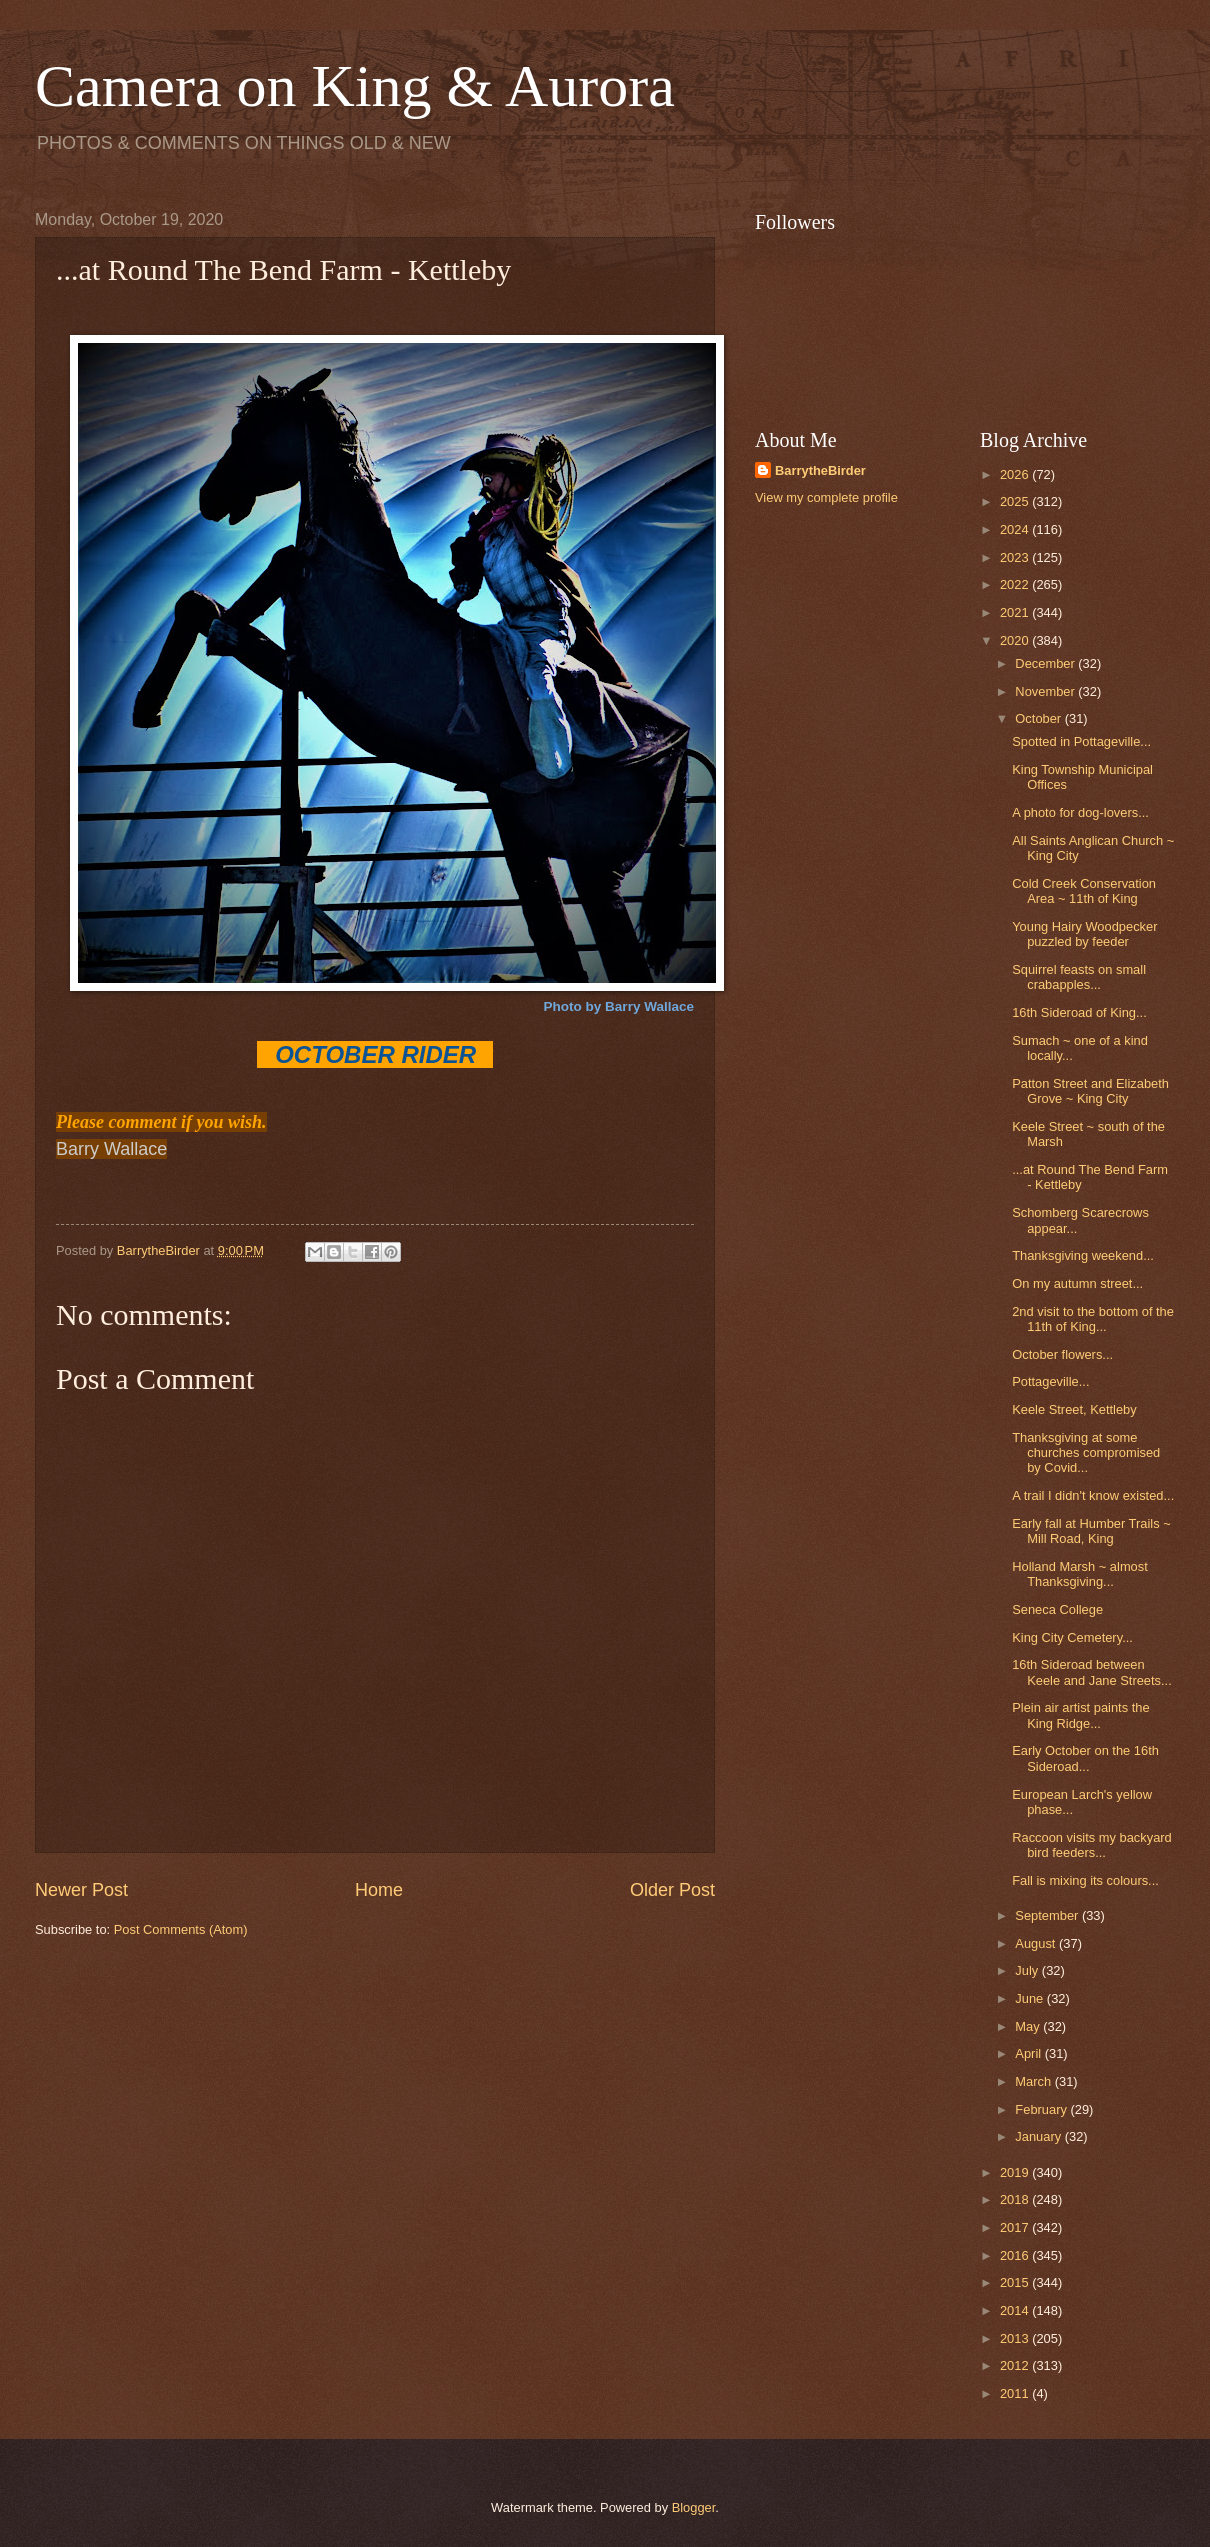 This screenshot has width=1210, height=2547. I want to click on 2025, so click(1016, 501).